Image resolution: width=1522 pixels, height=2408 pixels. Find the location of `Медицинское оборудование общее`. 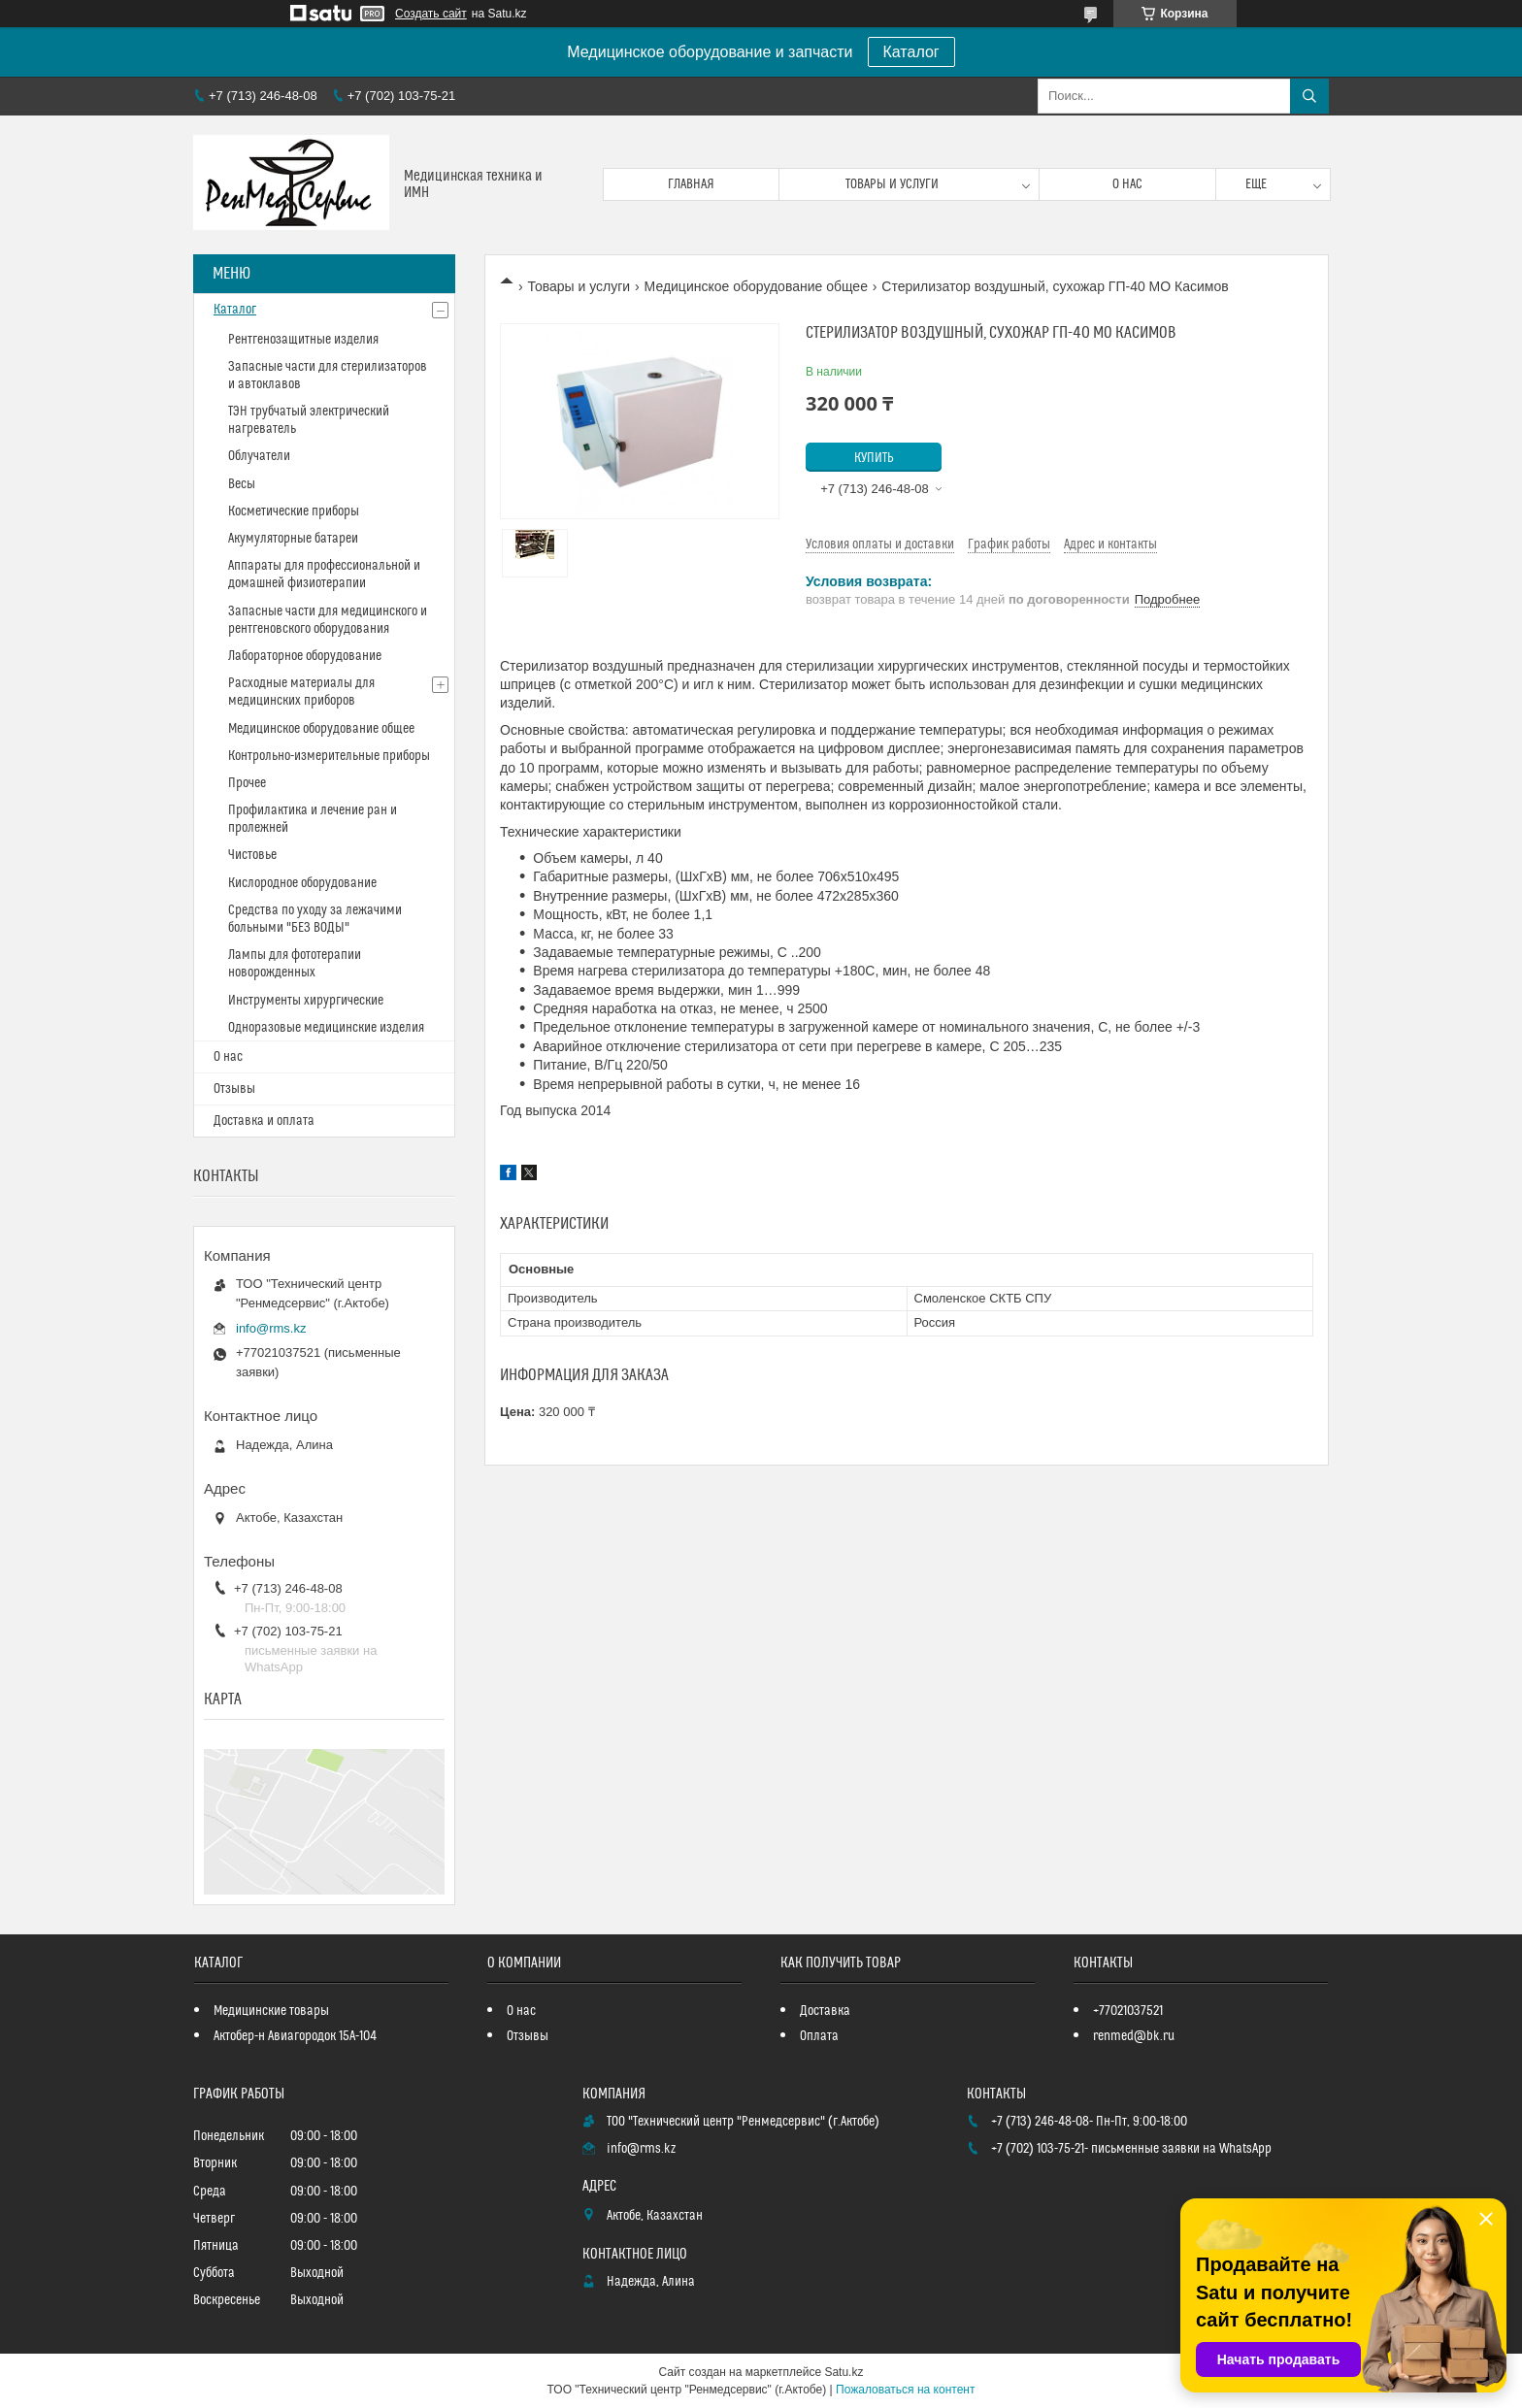

Медицинское оборудование общее is located at coordinates (756, 286).